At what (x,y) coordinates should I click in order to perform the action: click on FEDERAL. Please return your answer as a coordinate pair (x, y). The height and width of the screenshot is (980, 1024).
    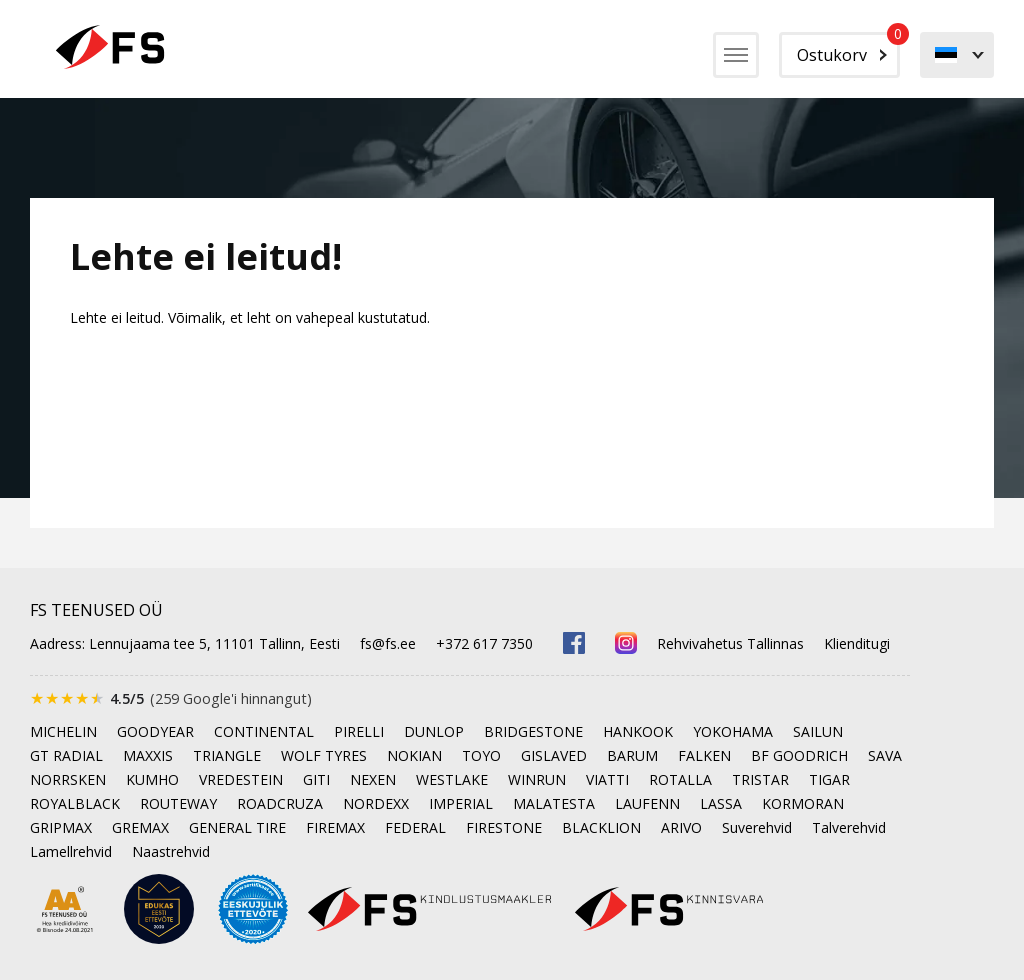
    Looking at the image, I should click on (415, 827).